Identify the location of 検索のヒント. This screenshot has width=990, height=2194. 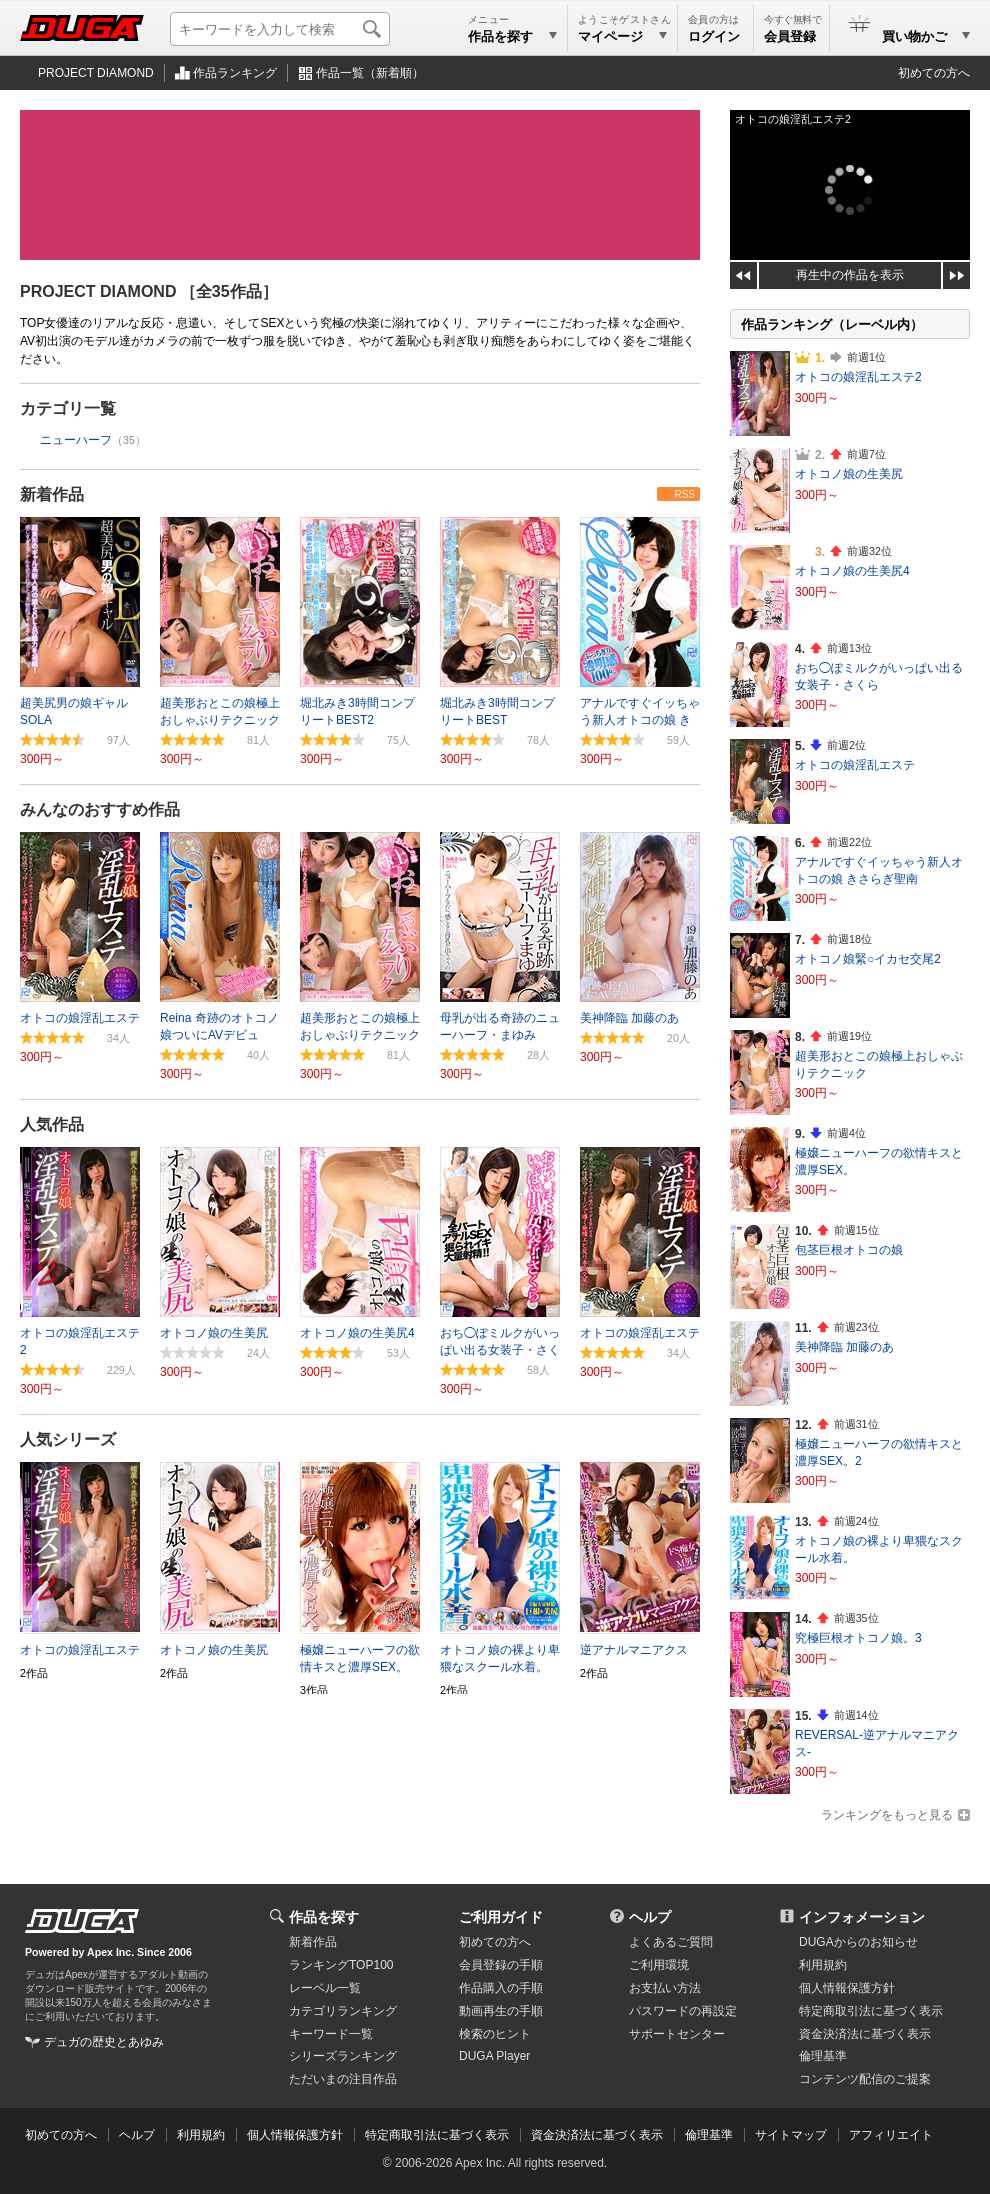
(495, 2034).